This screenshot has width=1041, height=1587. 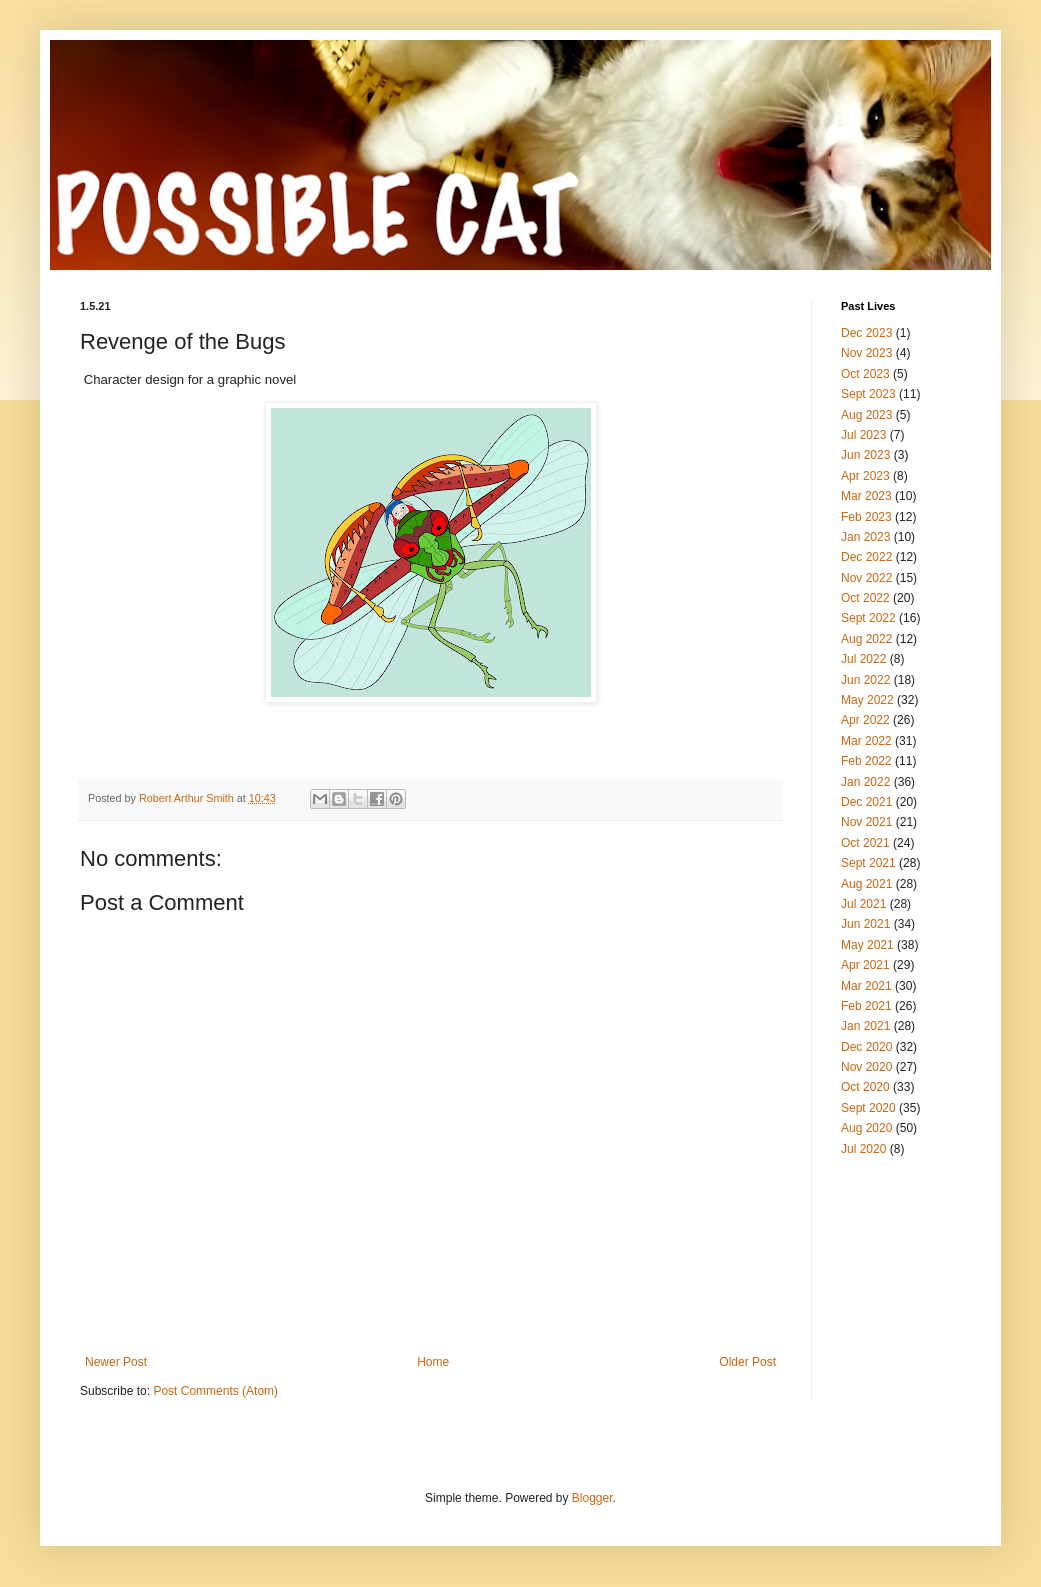 I want to click on Apr 2022, so click(x=865, y=720).